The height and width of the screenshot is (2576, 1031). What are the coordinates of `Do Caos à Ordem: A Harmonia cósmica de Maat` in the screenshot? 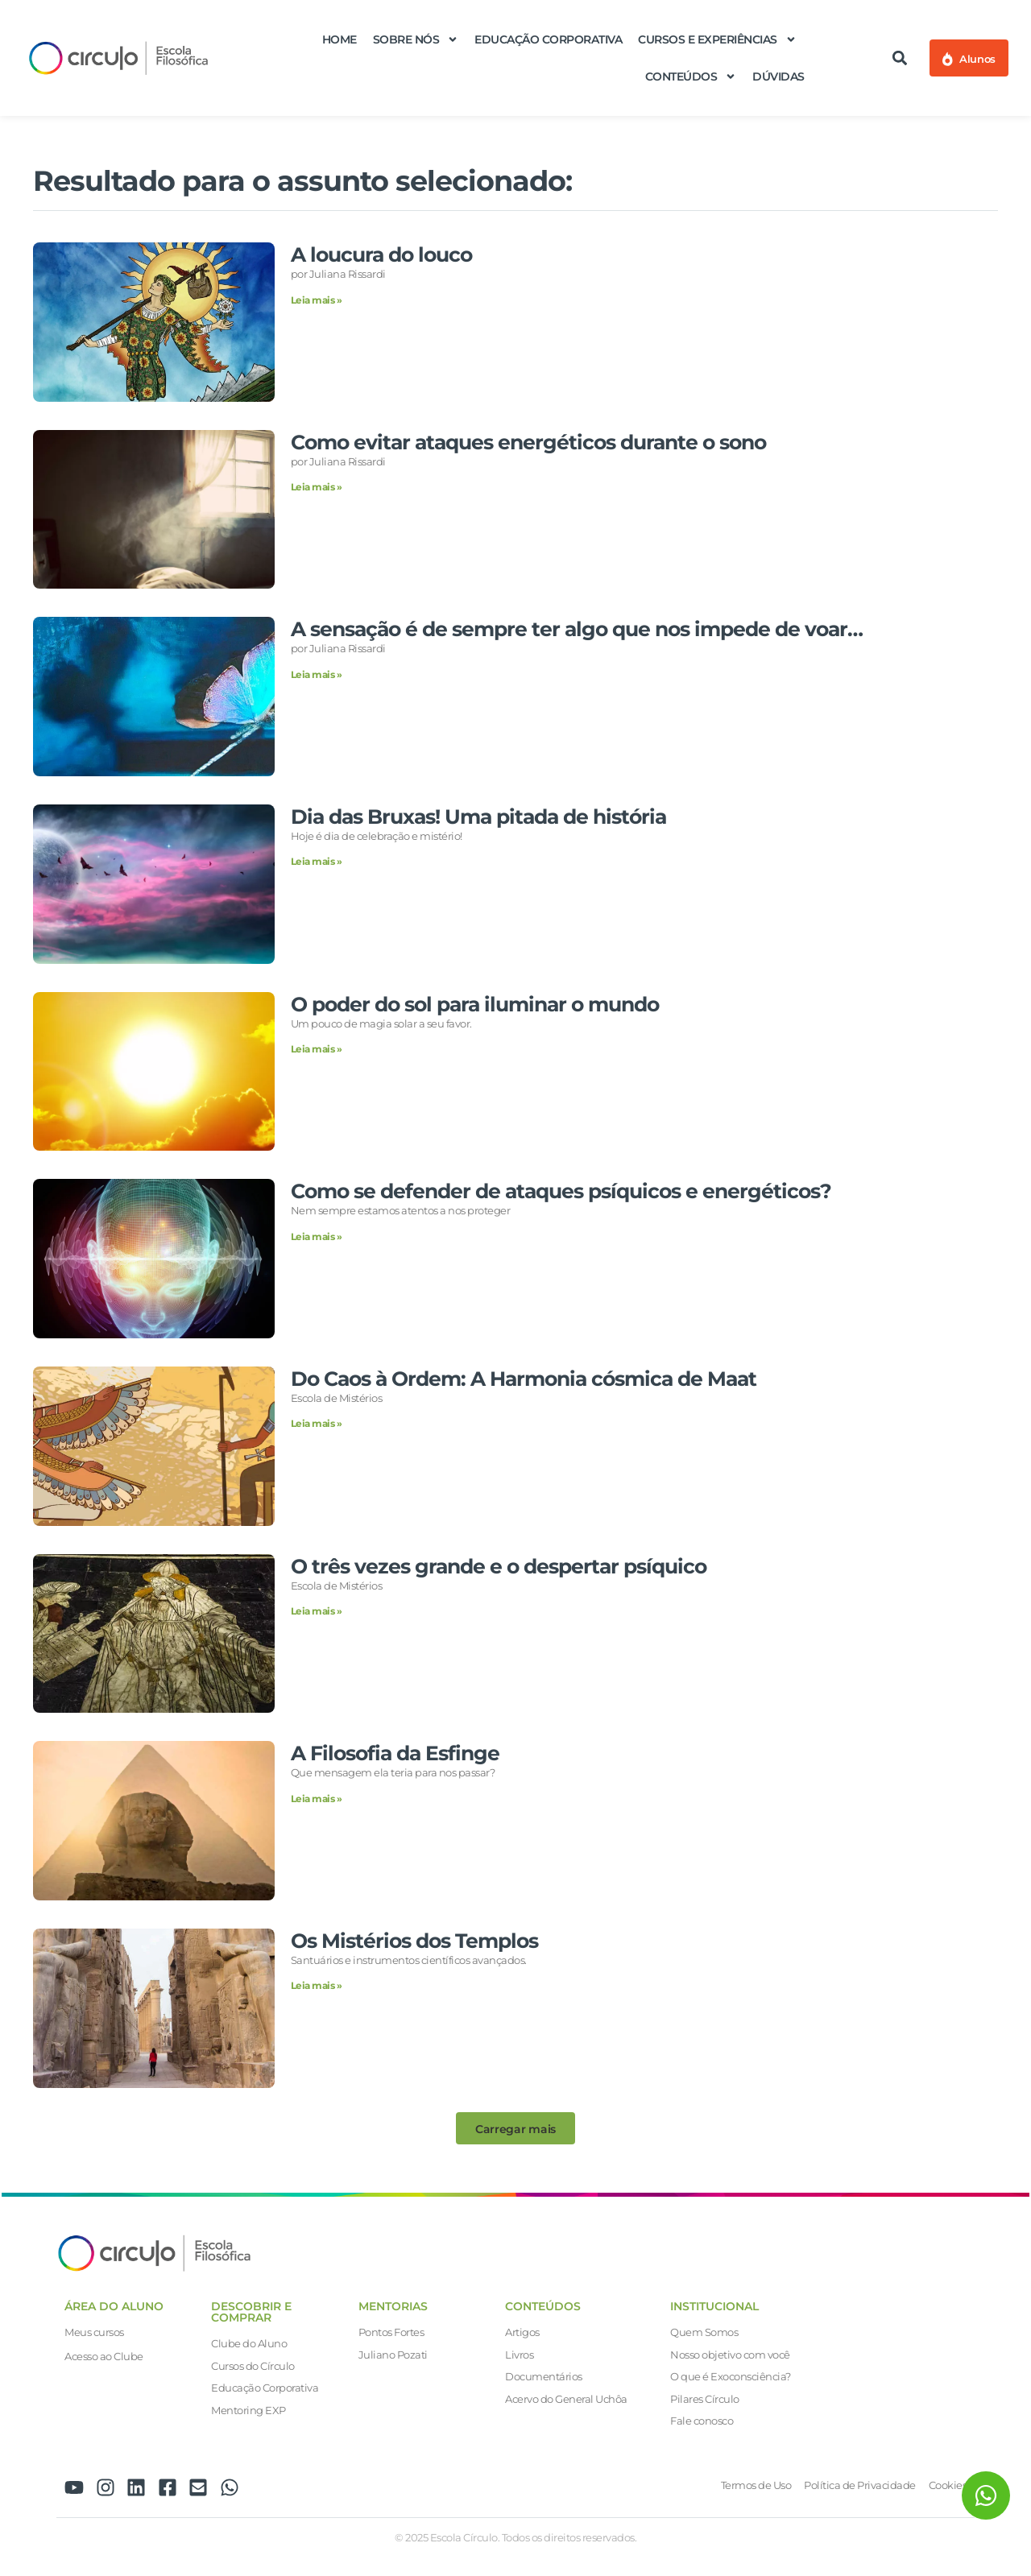 It's located at (523, 1379).